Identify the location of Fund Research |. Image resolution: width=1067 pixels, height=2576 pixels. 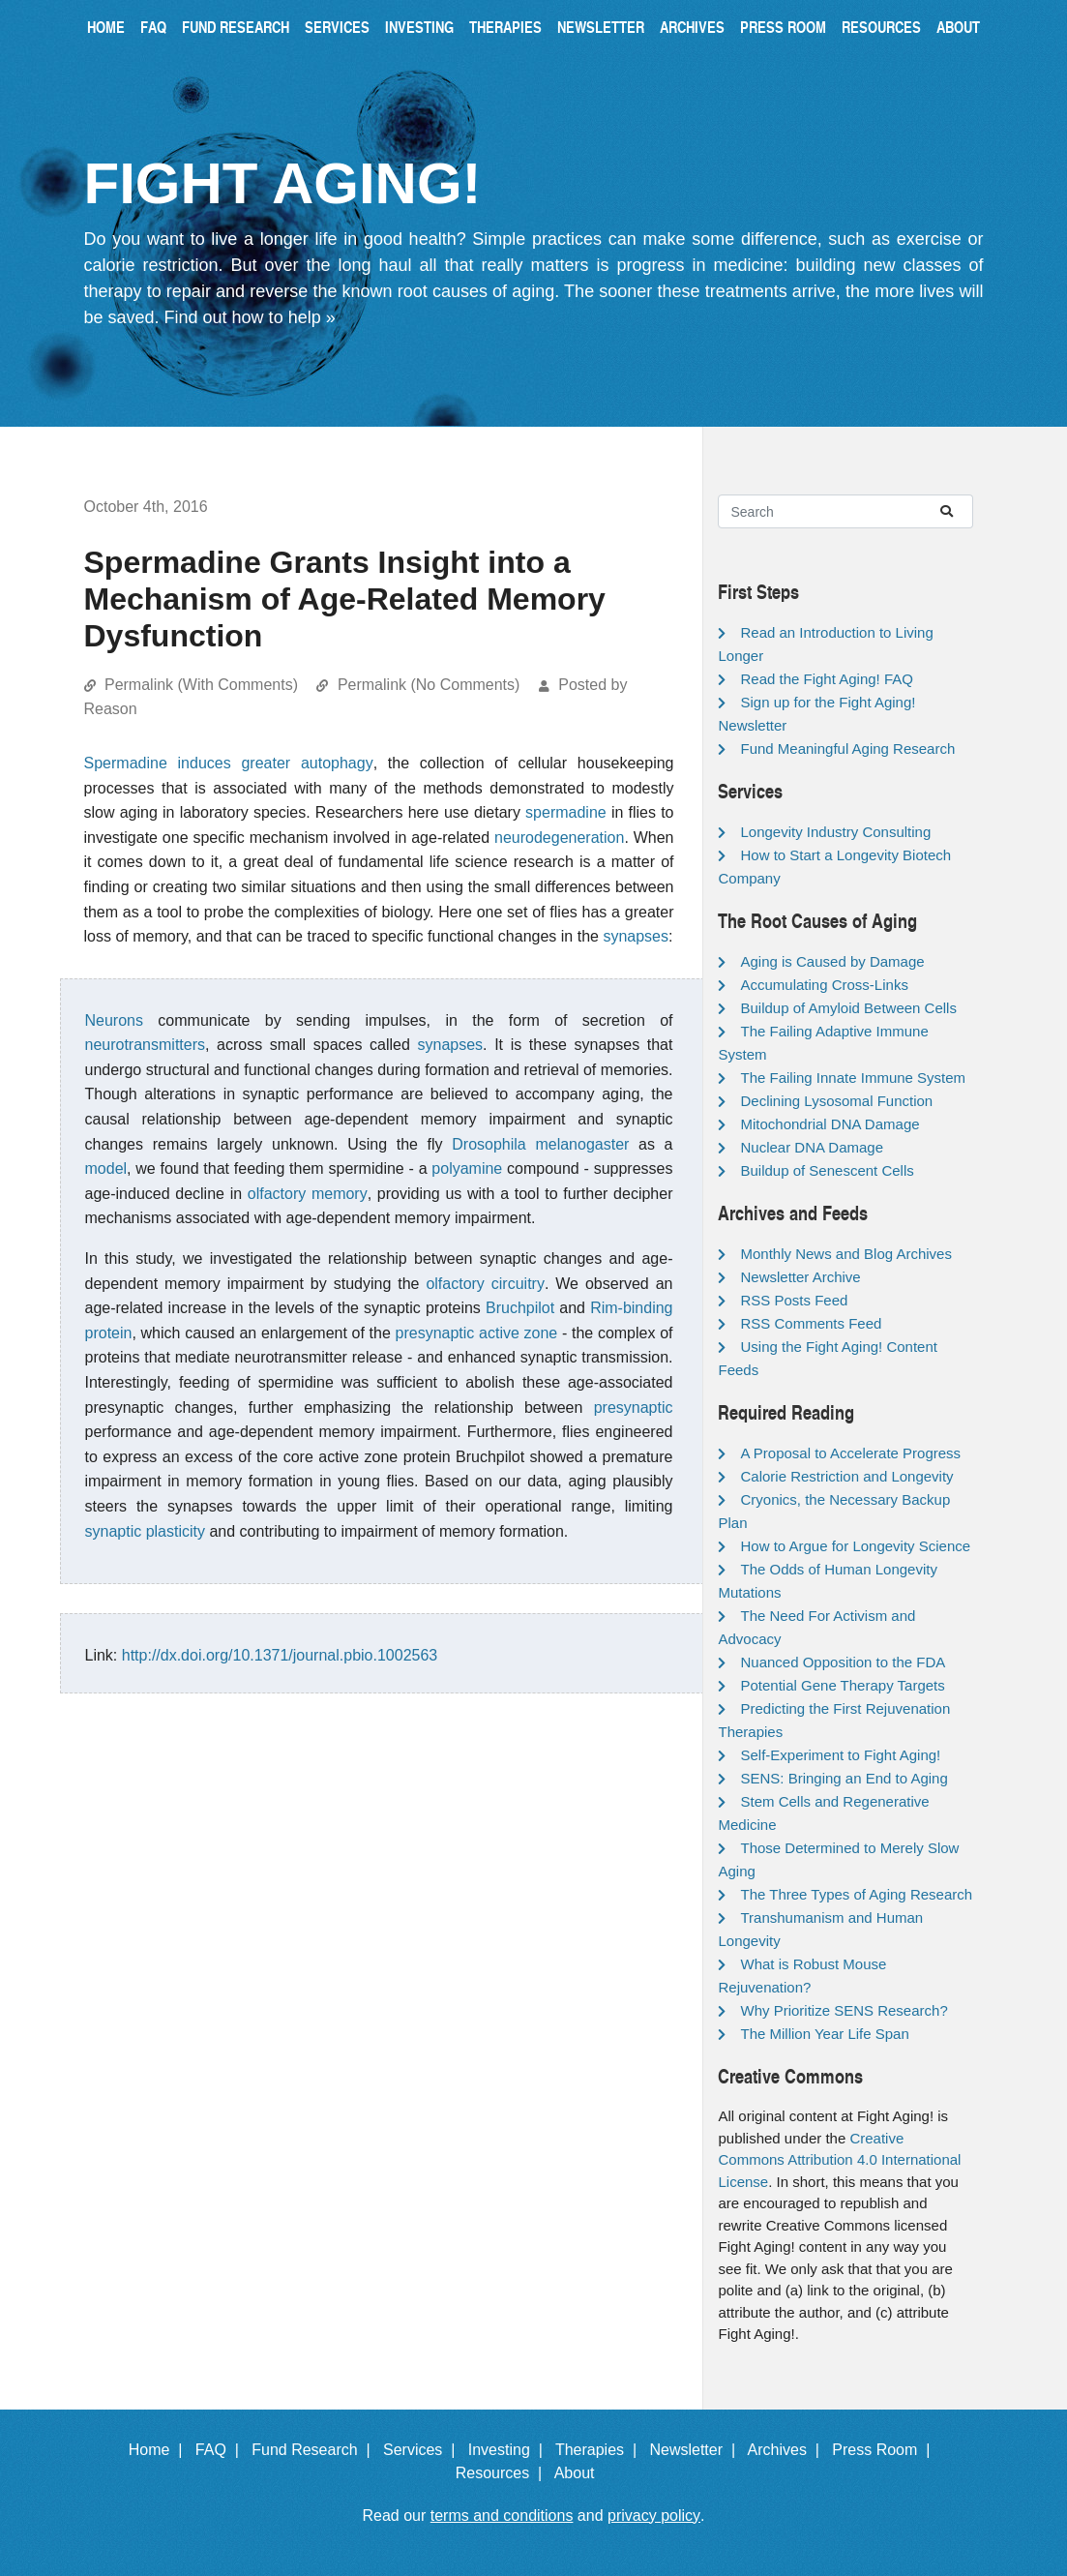
(315, 2449).